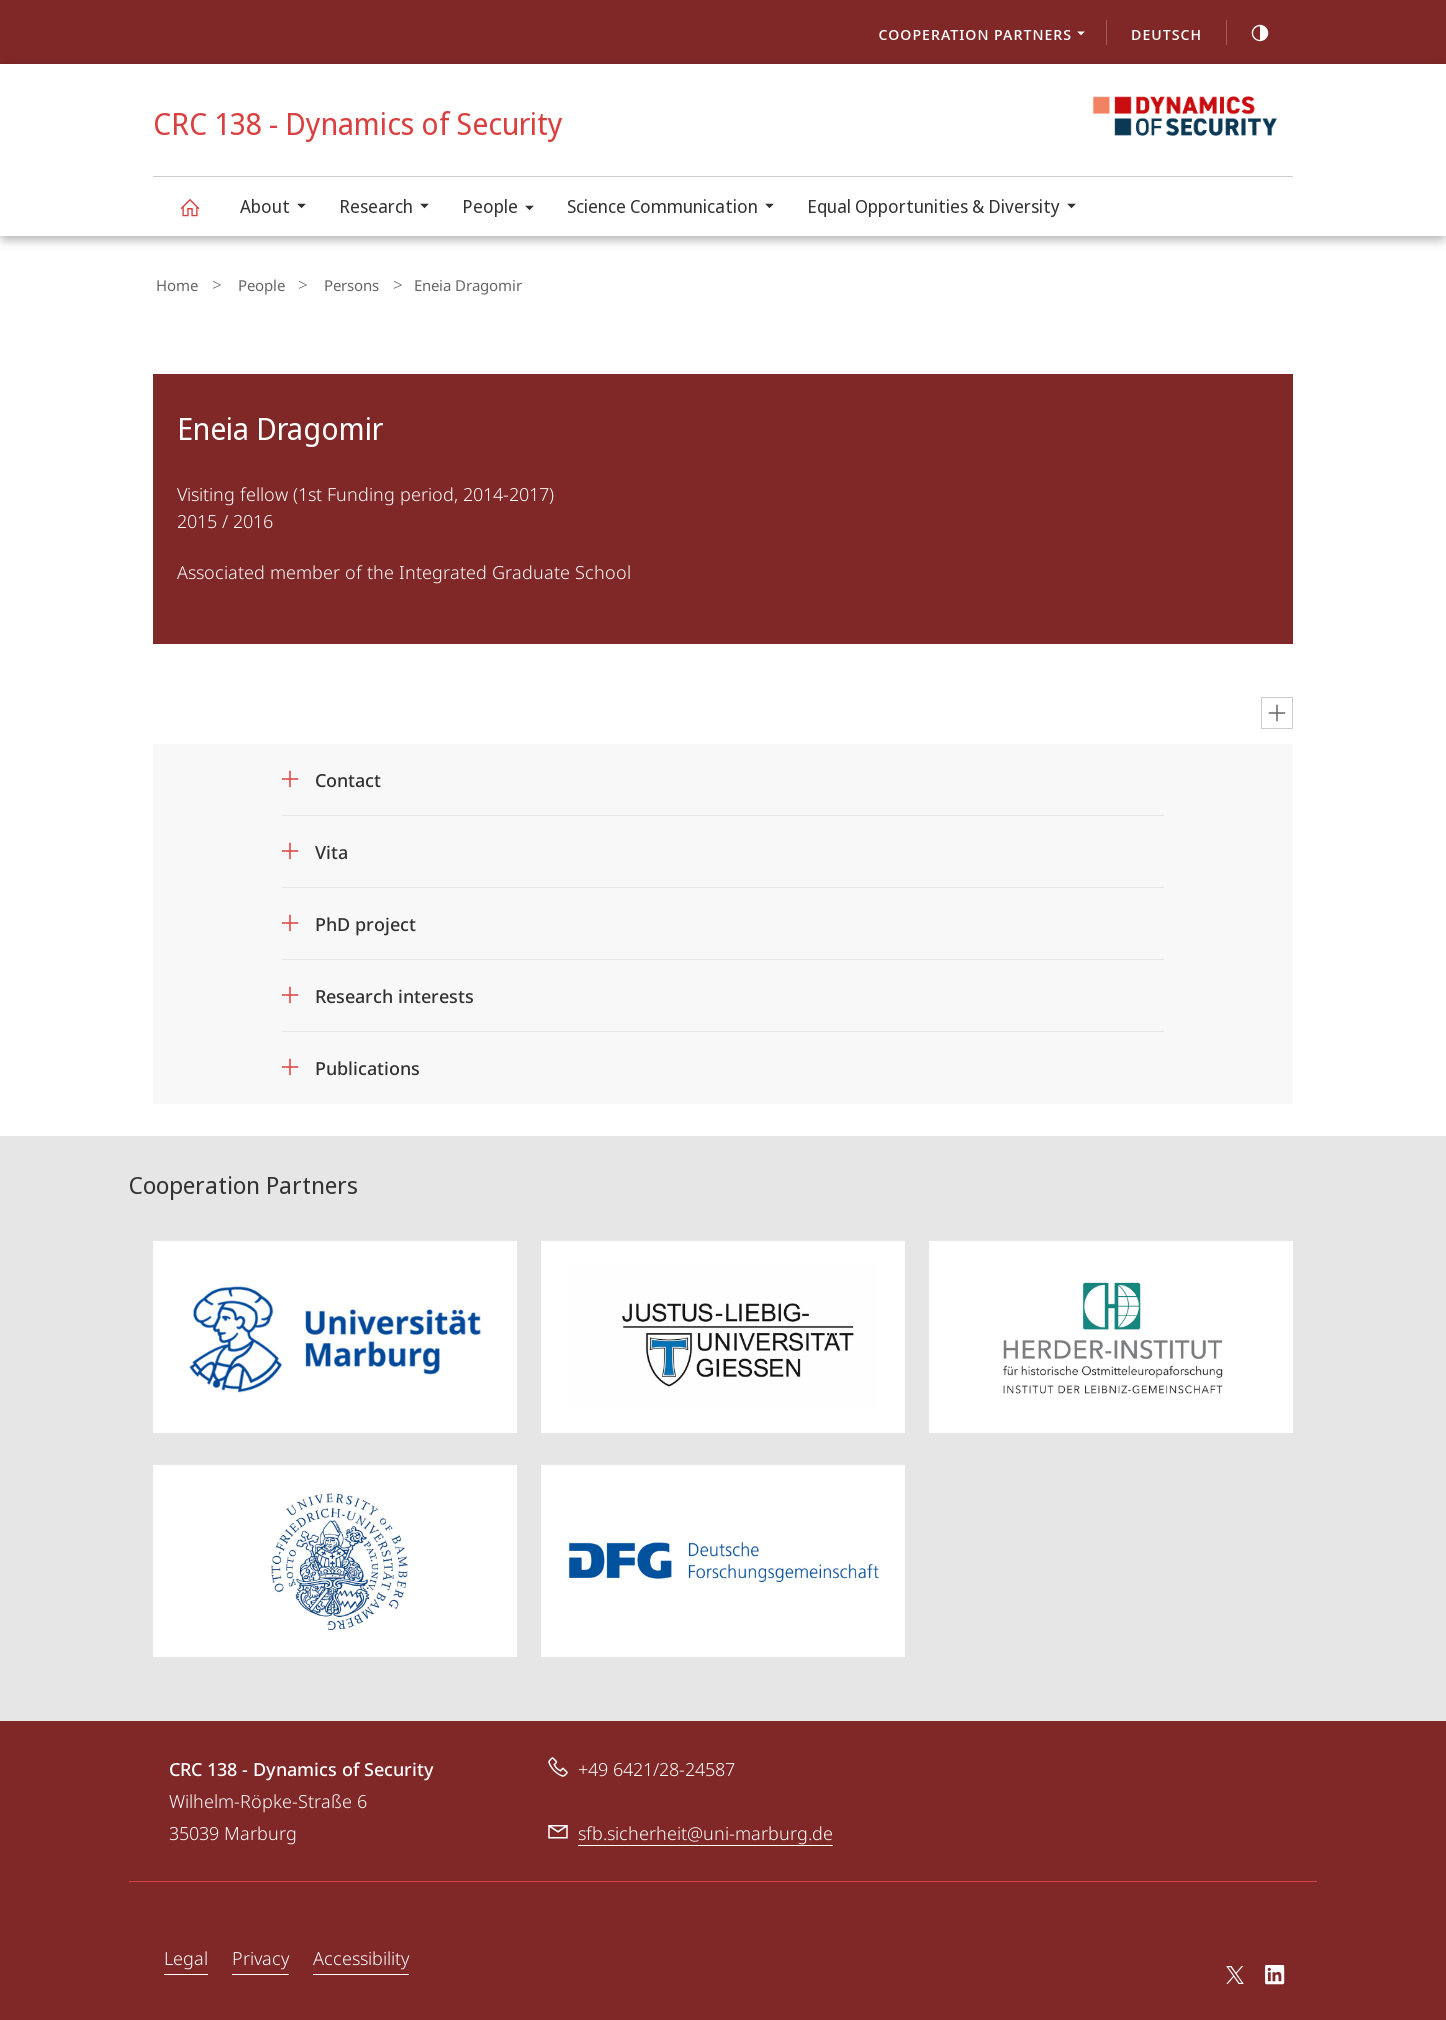 The width and height of the screenshot is (1446, 2020). Describe the element at coordinates (321, 283) in the screenshot. I see `Persons` at that location.